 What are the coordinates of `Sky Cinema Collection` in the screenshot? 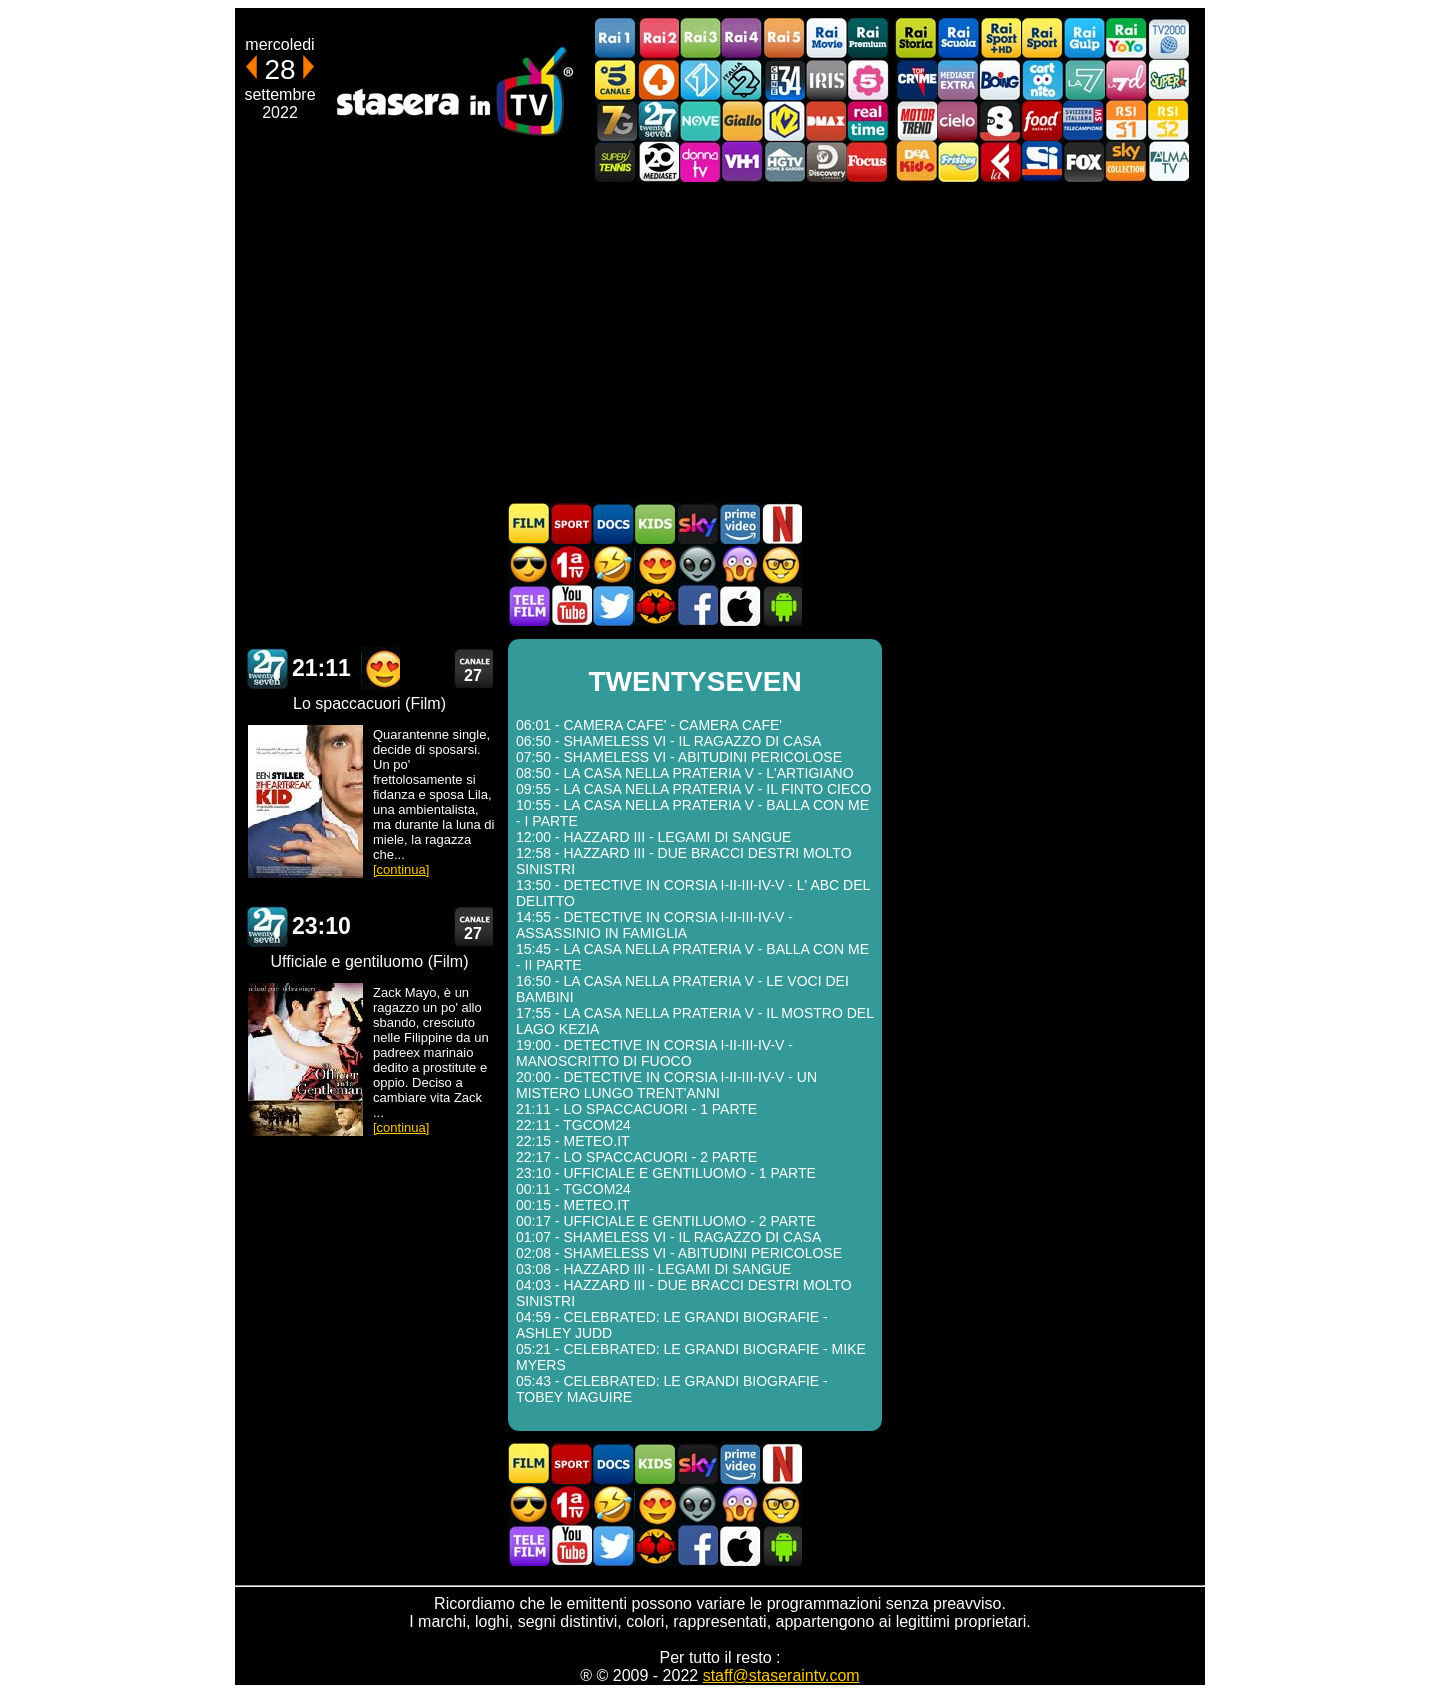 It's located at (1126, 161).